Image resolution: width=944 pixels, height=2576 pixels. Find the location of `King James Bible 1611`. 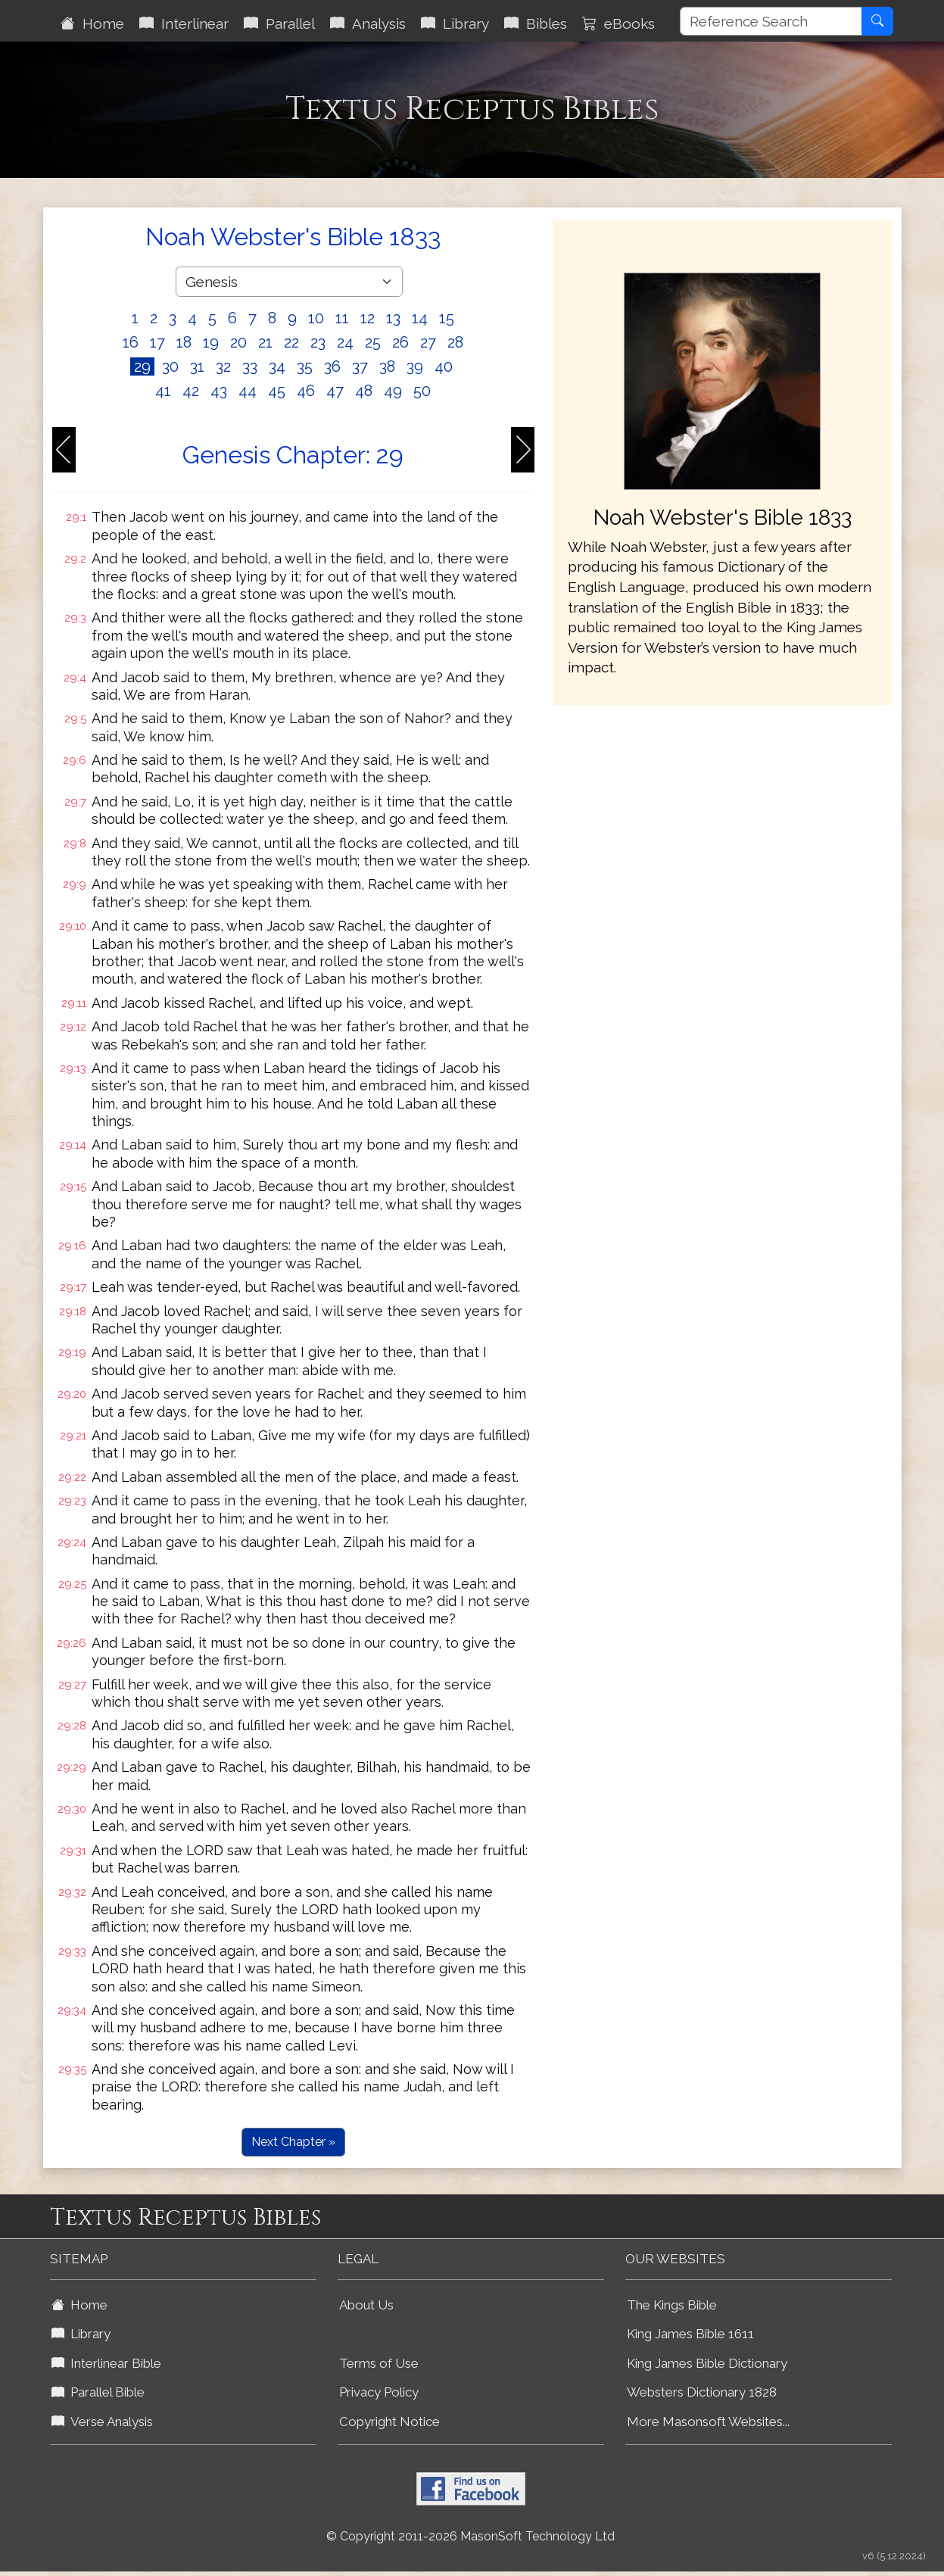

King James Bible 1611 is located at coordinates (690, 2333).